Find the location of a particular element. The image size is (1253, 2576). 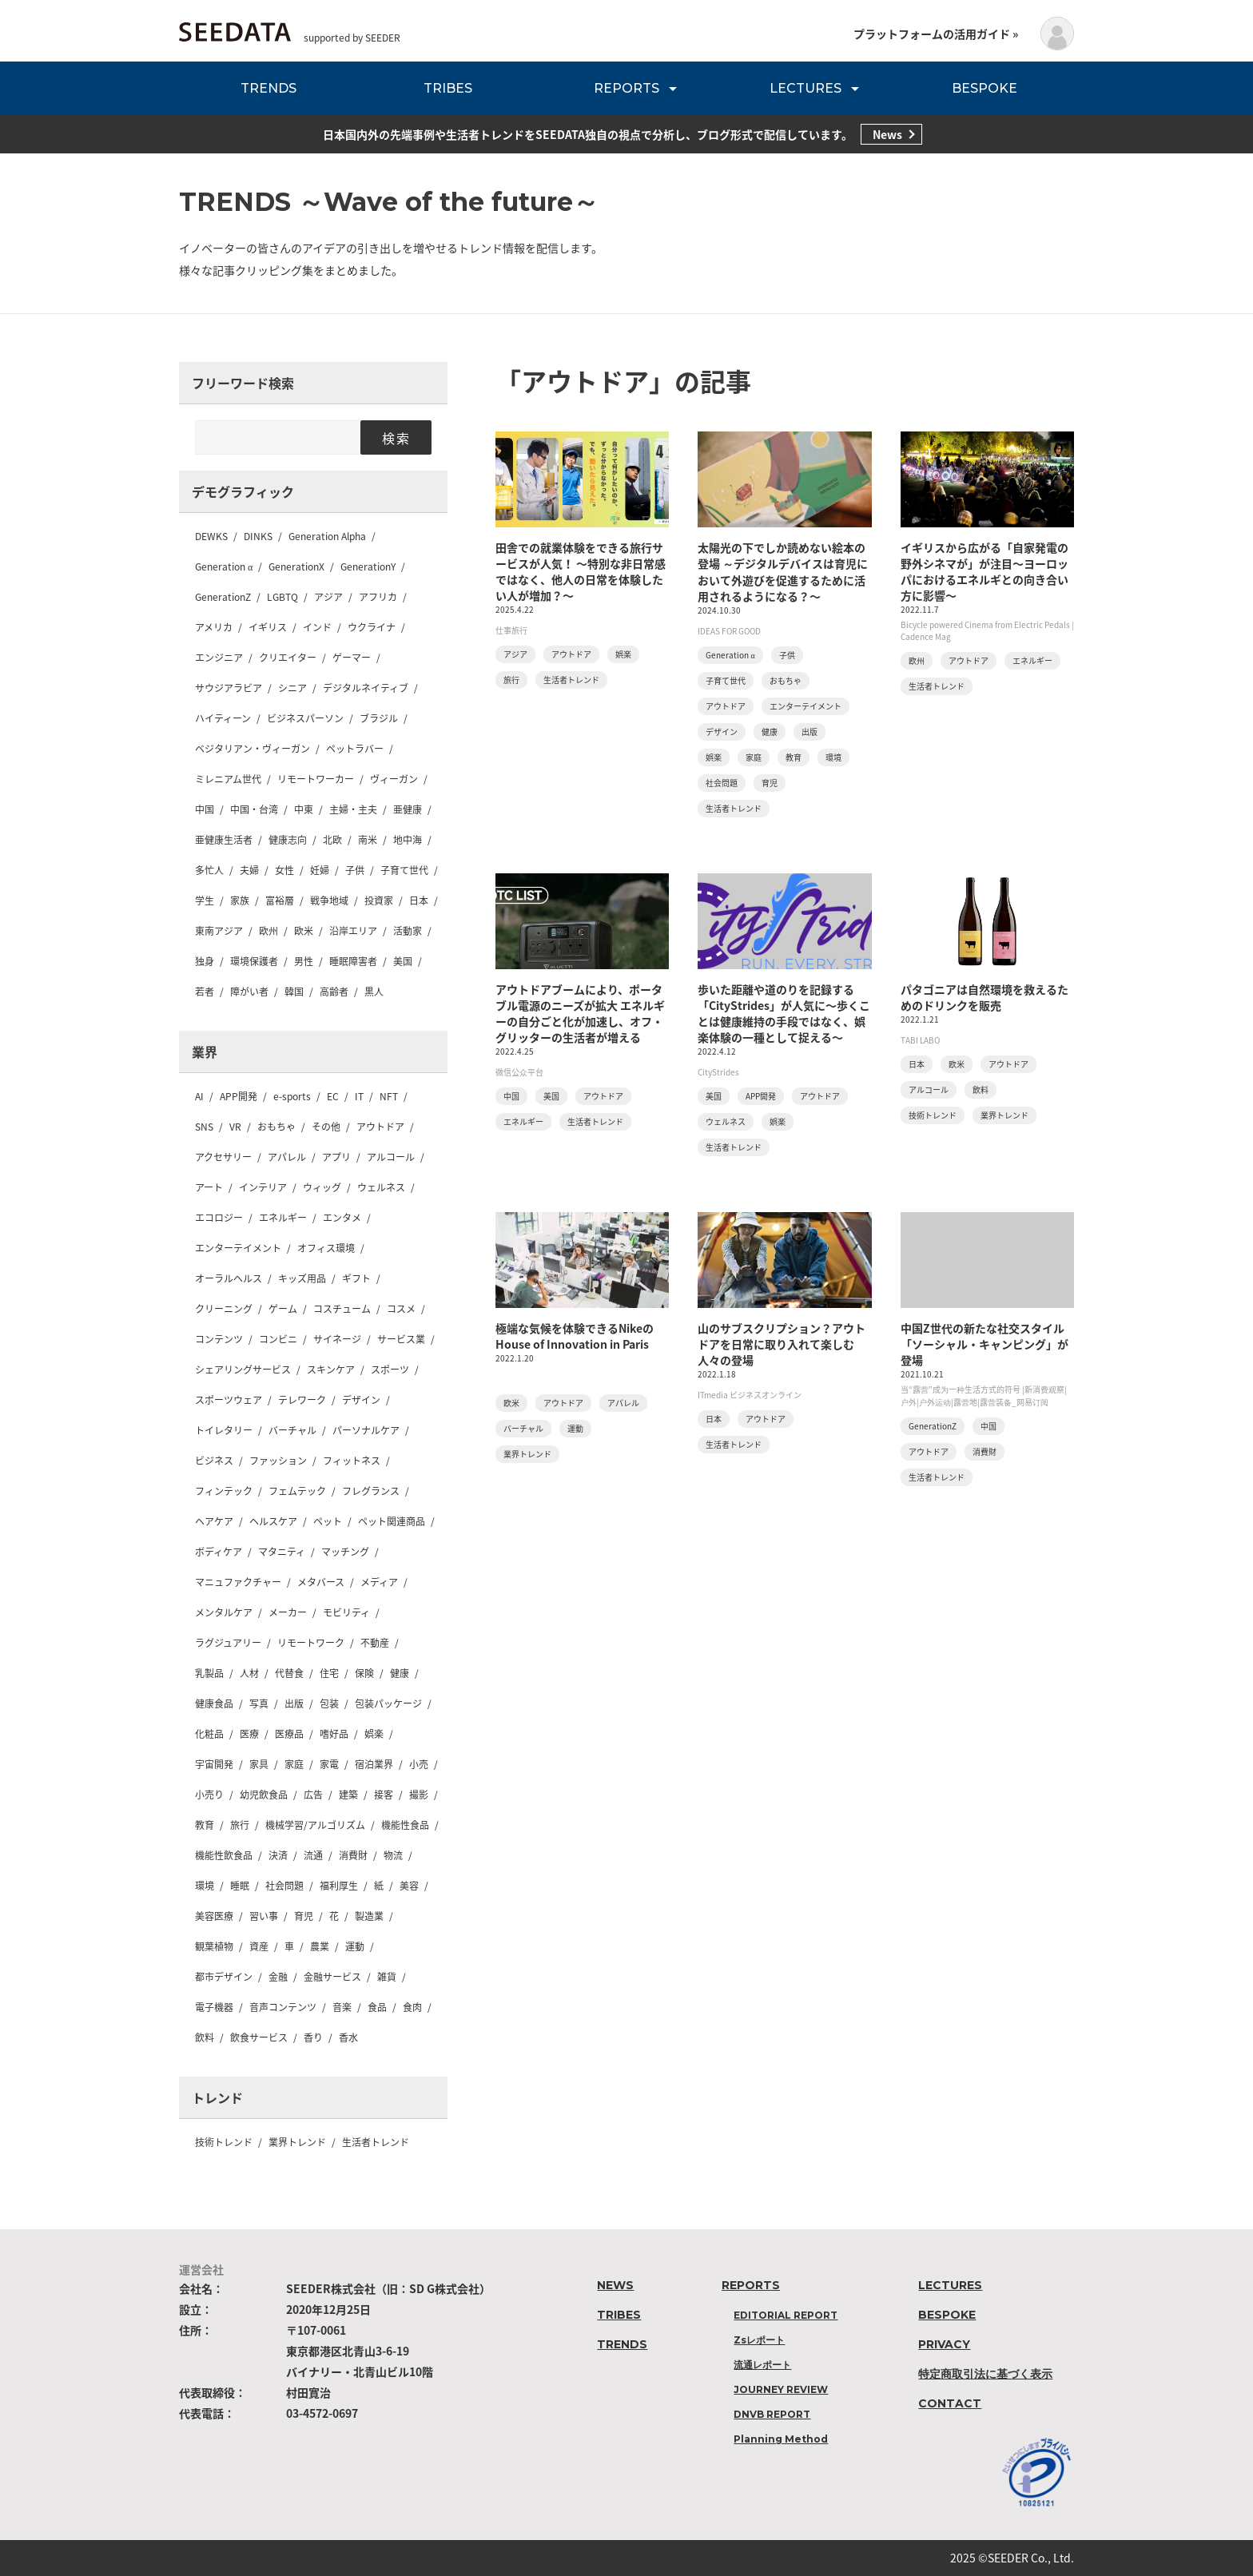

ペット is located at coordinates (327, 1521).